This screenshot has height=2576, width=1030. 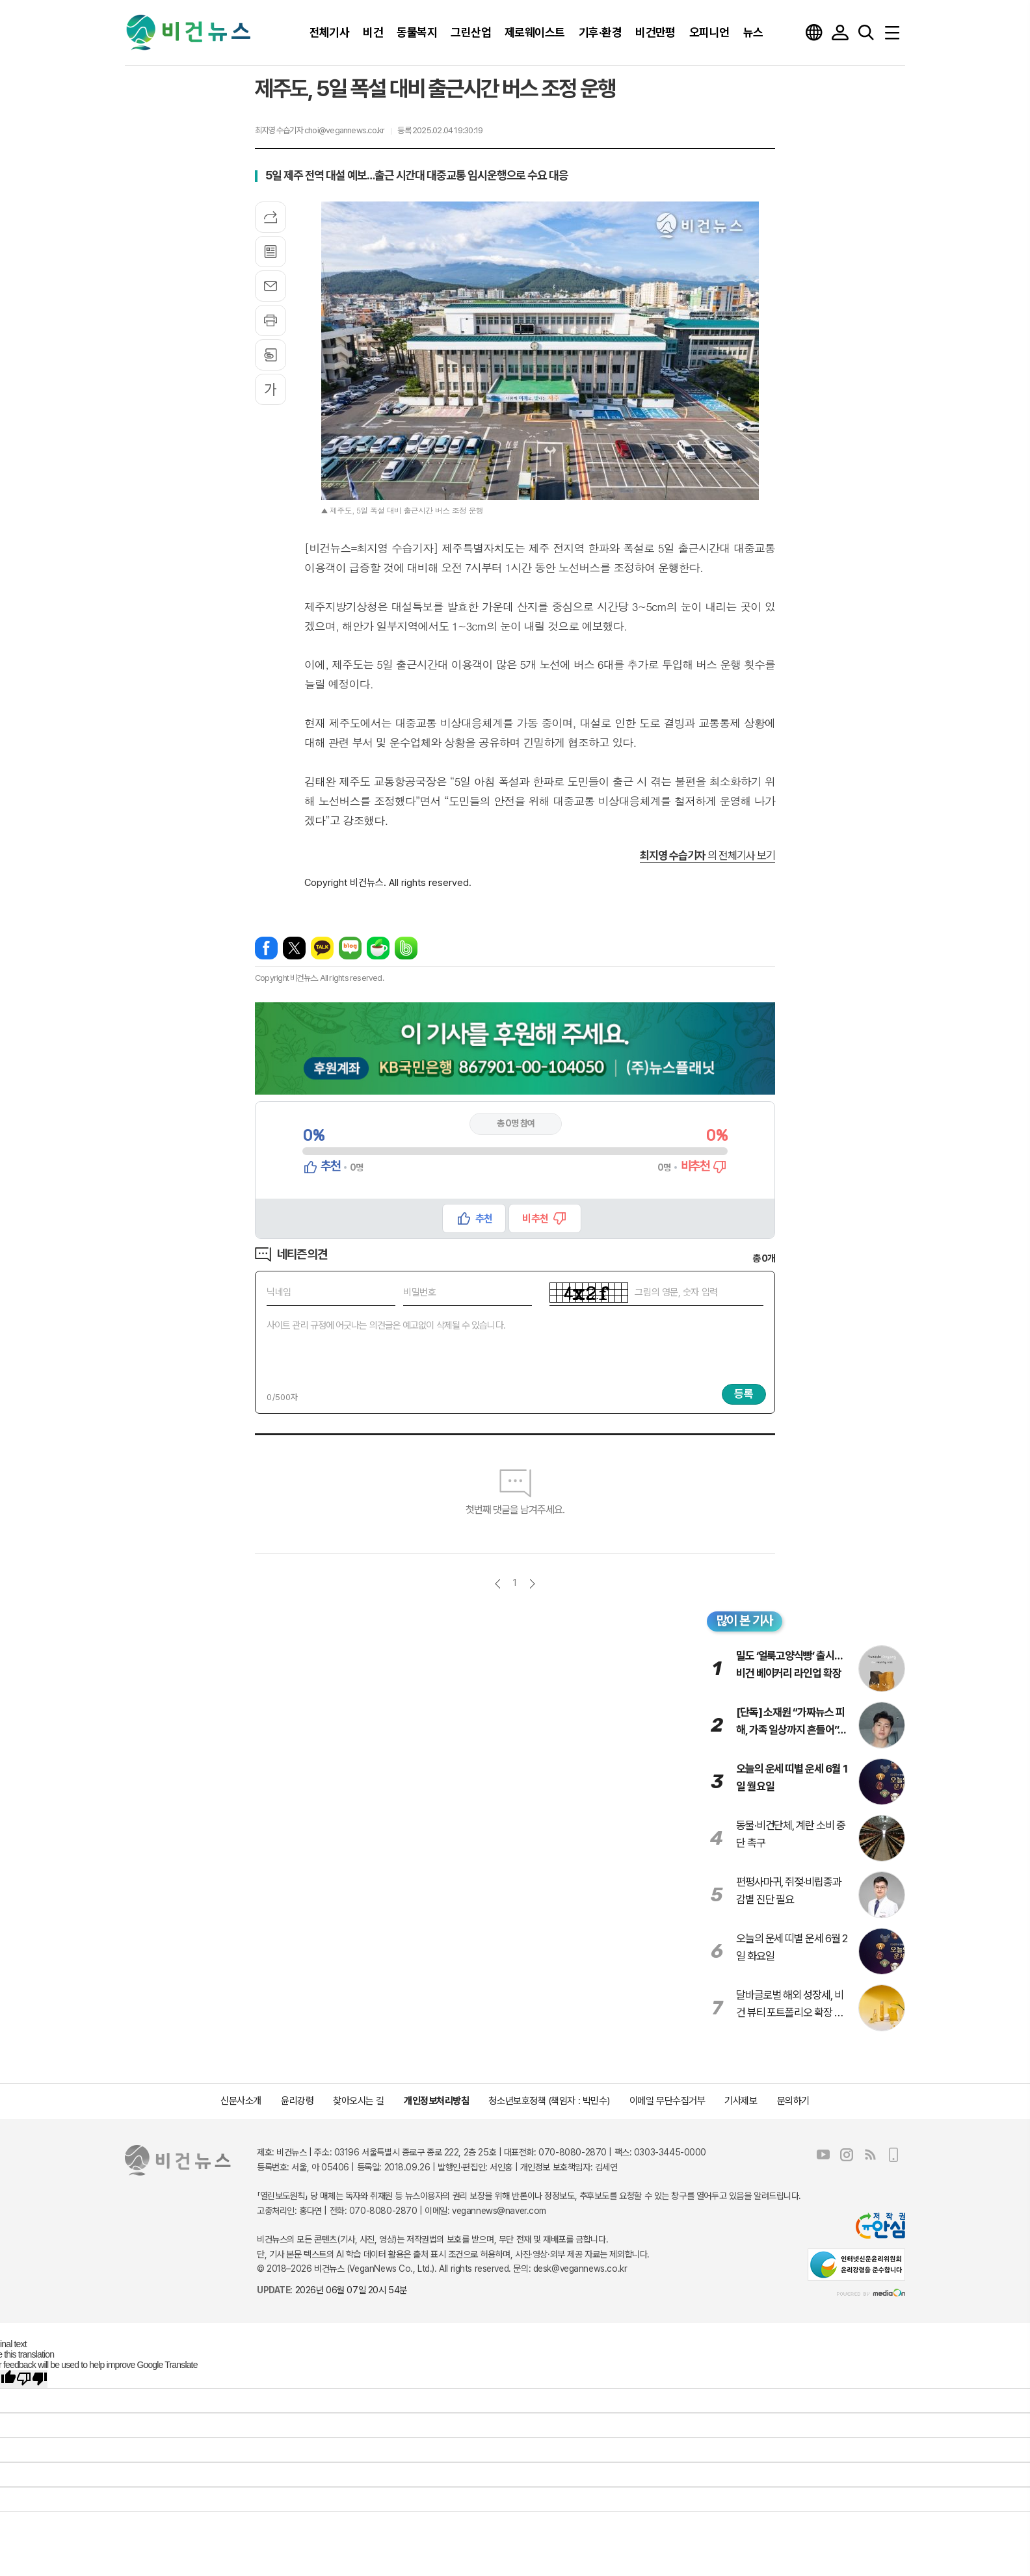 What do you see at coordinates (745, 1620) in the screenshot?
I see `많이 본 기사` at bounding box center [745, 1620].